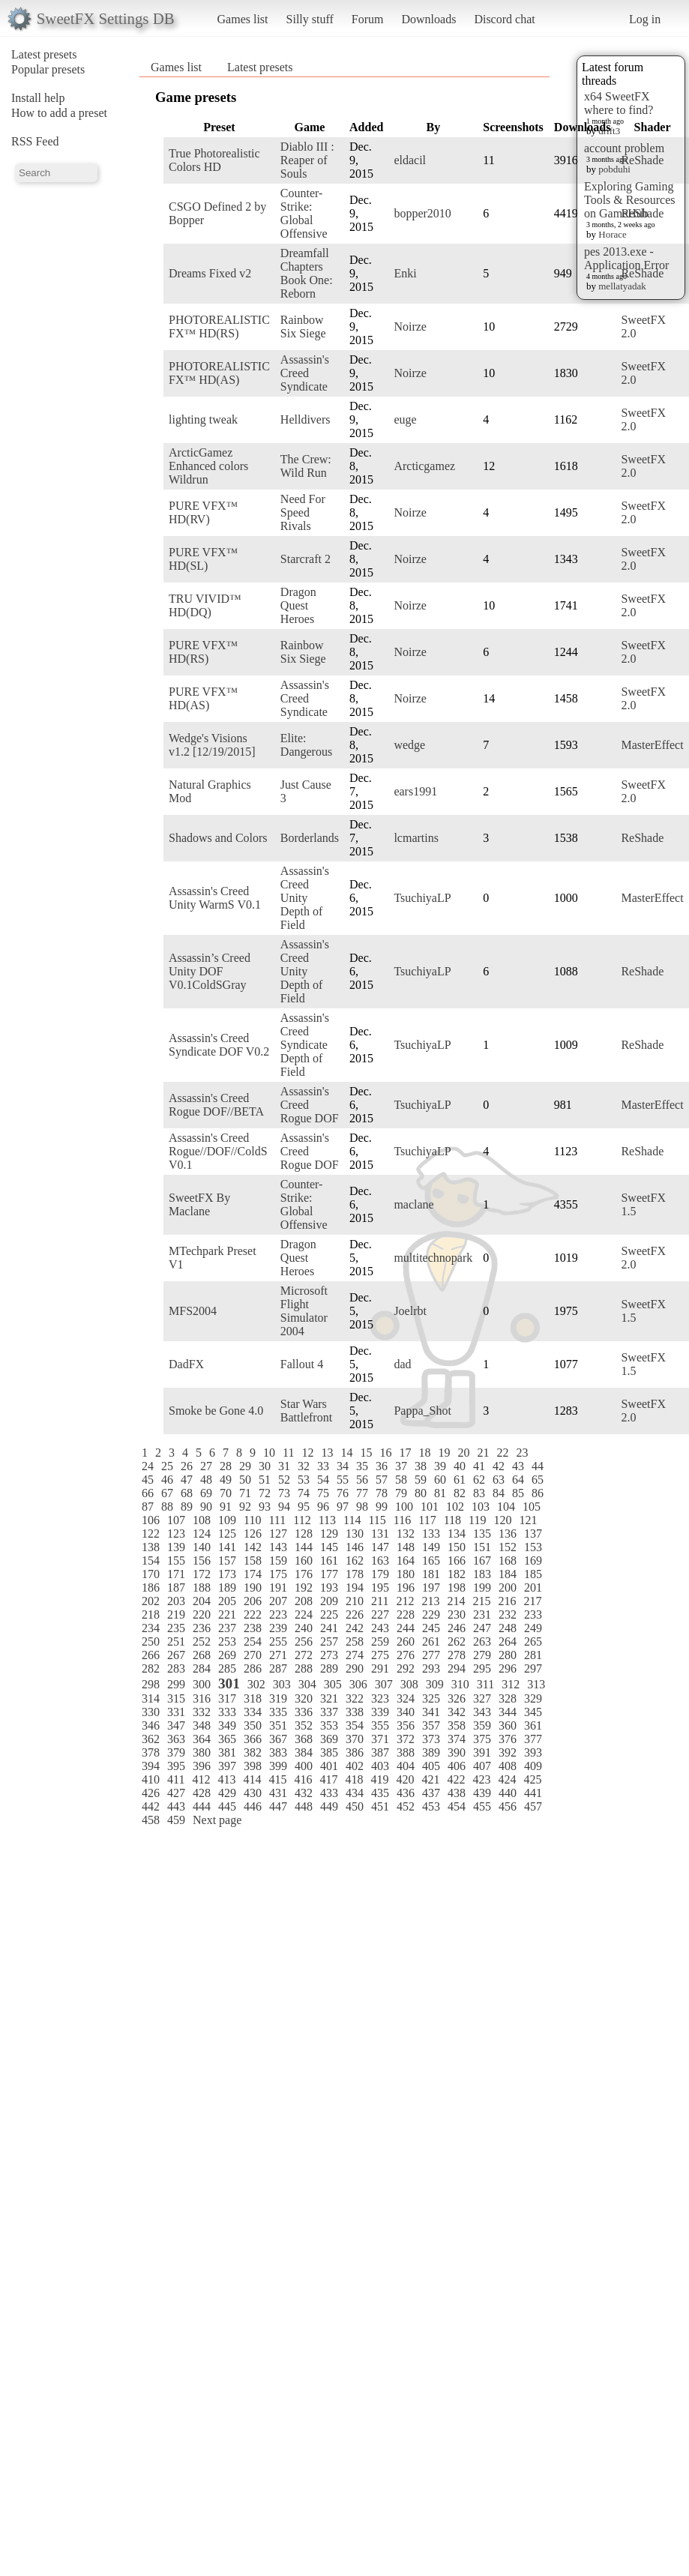 The width and height of the screenshot is (689, 2576). Describe the element at coordinates (406, 1628) in the screenshot. I see `244` at that location.